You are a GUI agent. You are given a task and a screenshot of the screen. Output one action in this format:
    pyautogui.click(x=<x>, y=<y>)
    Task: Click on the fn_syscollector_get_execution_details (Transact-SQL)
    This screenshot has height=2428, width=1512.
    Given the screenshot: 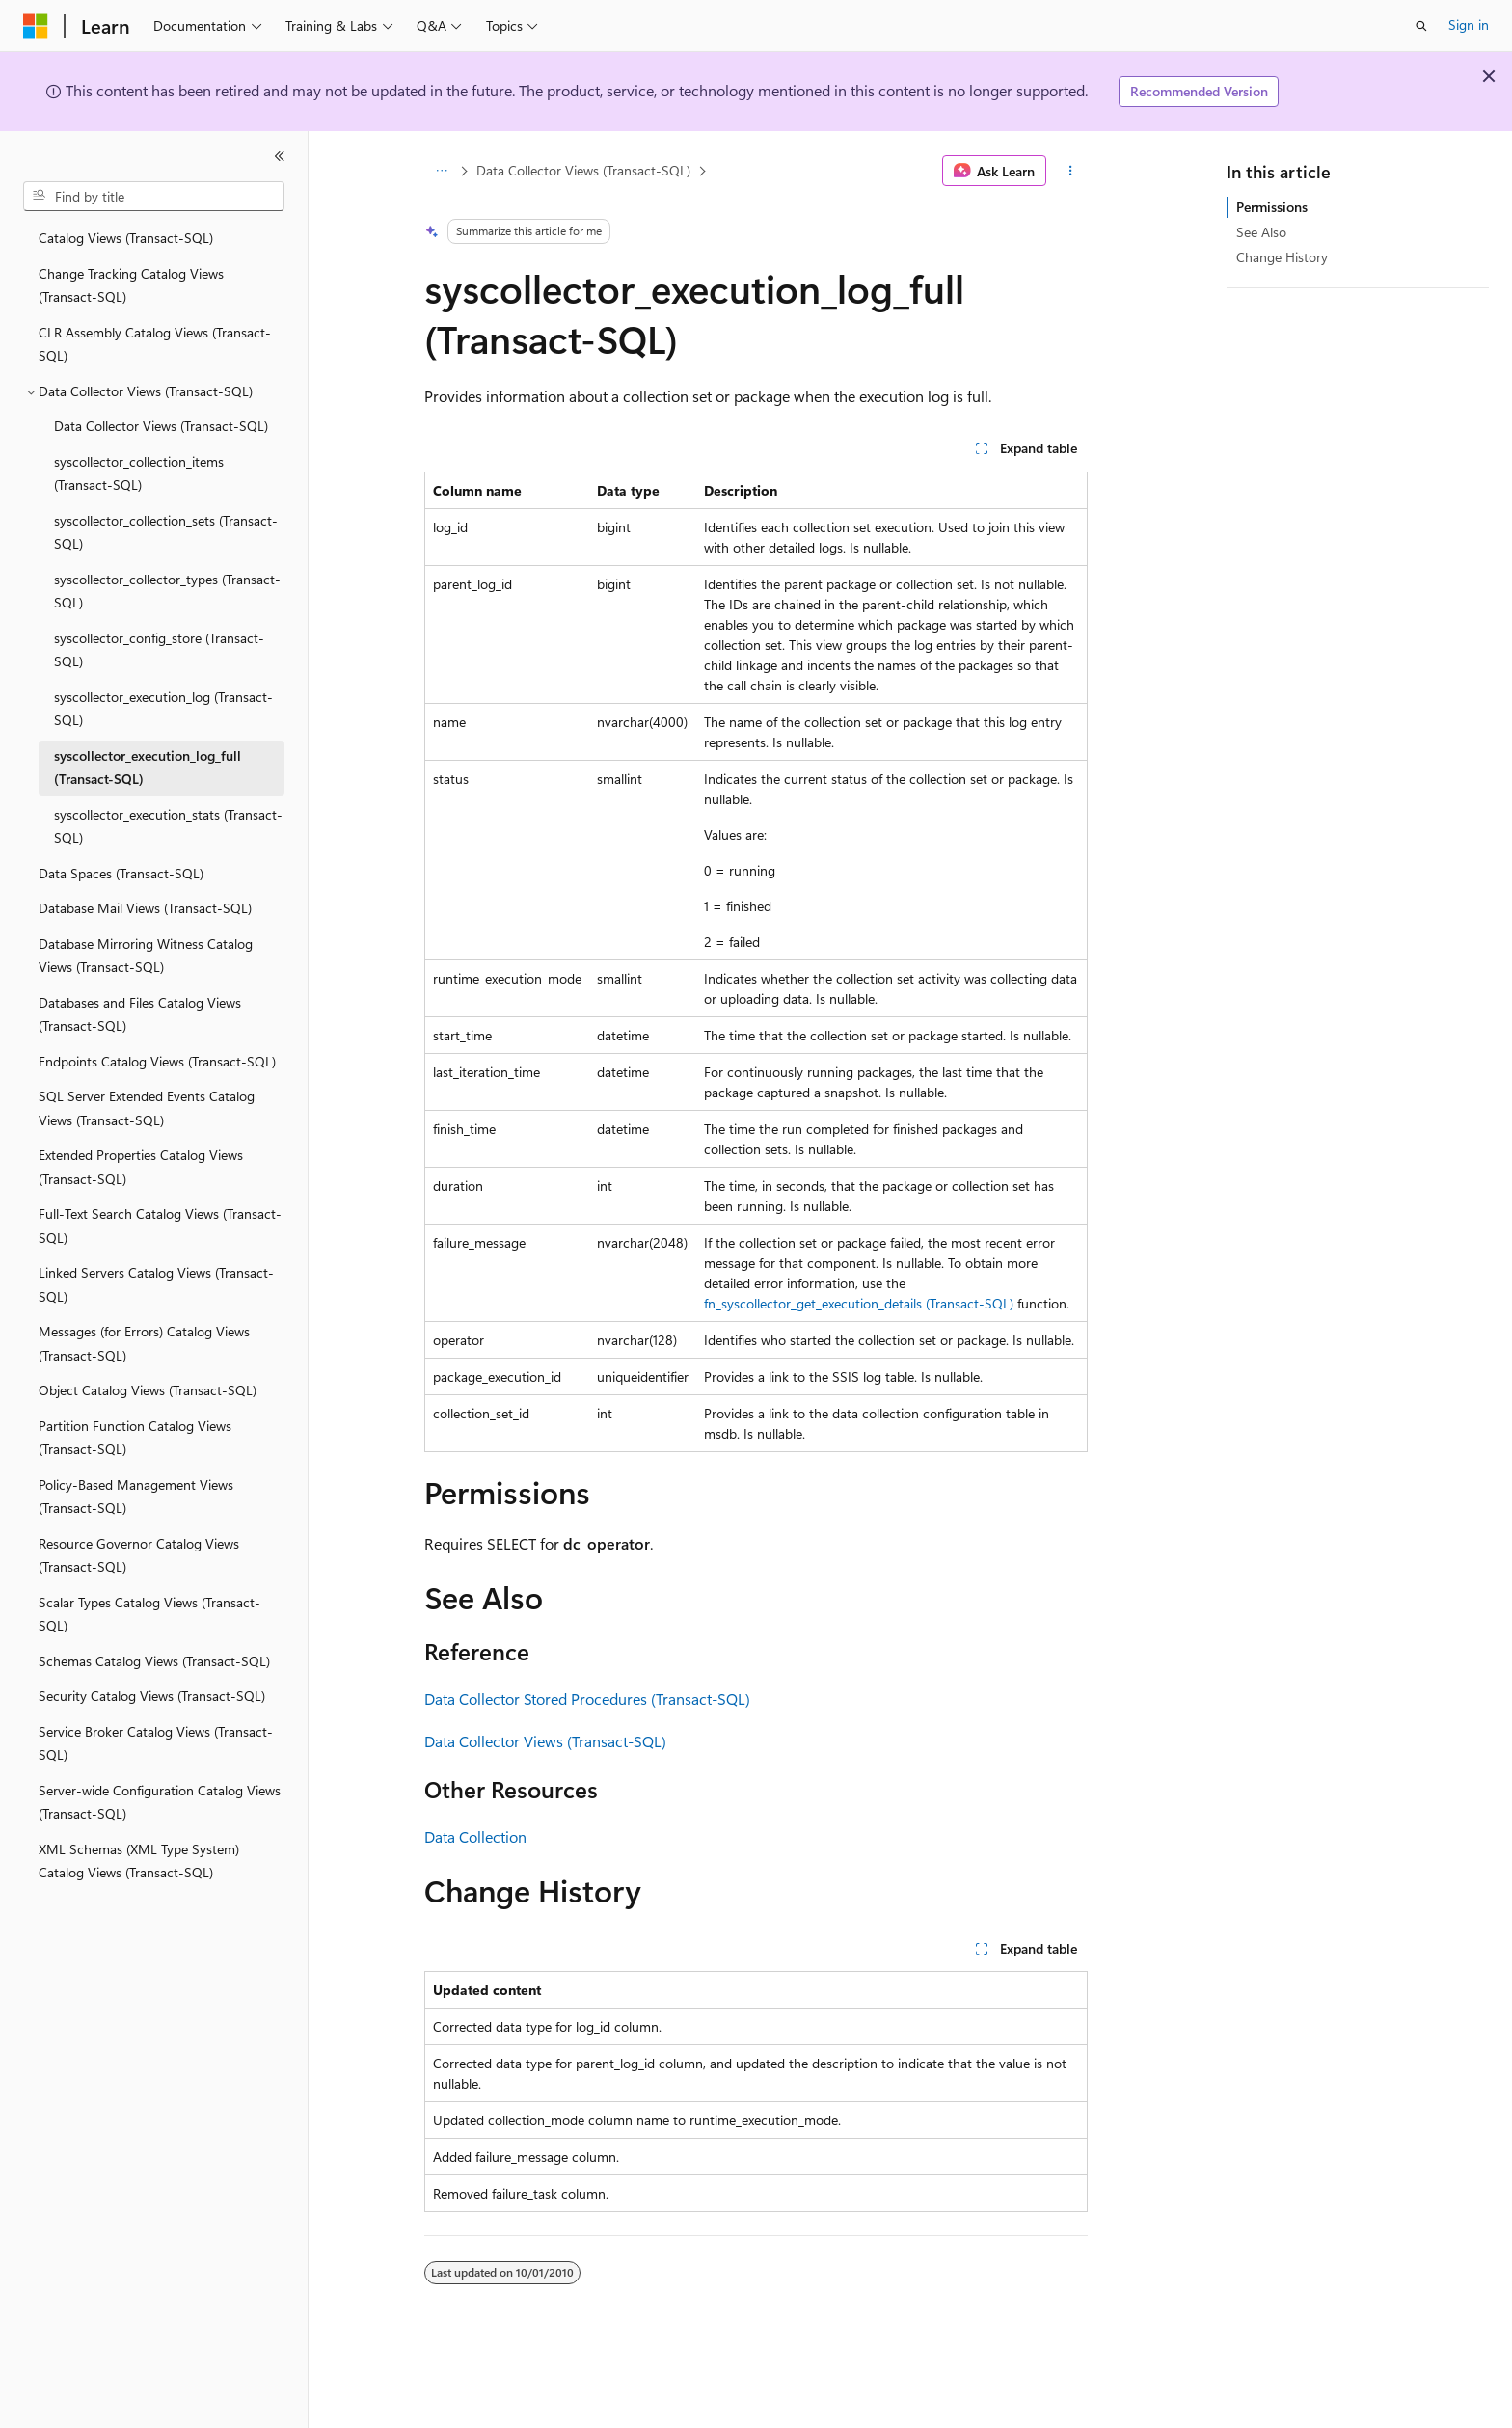 What is the action you would take?
    pyautogui.click(x=858, y=1303)
    